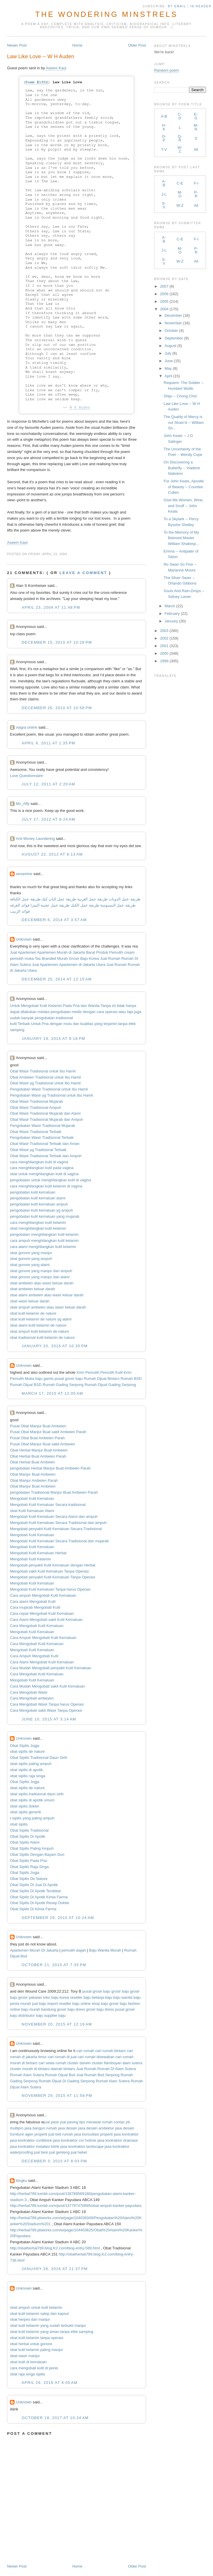 The image size is (213, 2576). What do you see at coordinates (27, 1018) in the screenshot?
I see `banyak` at bounding box center [27, 1018].